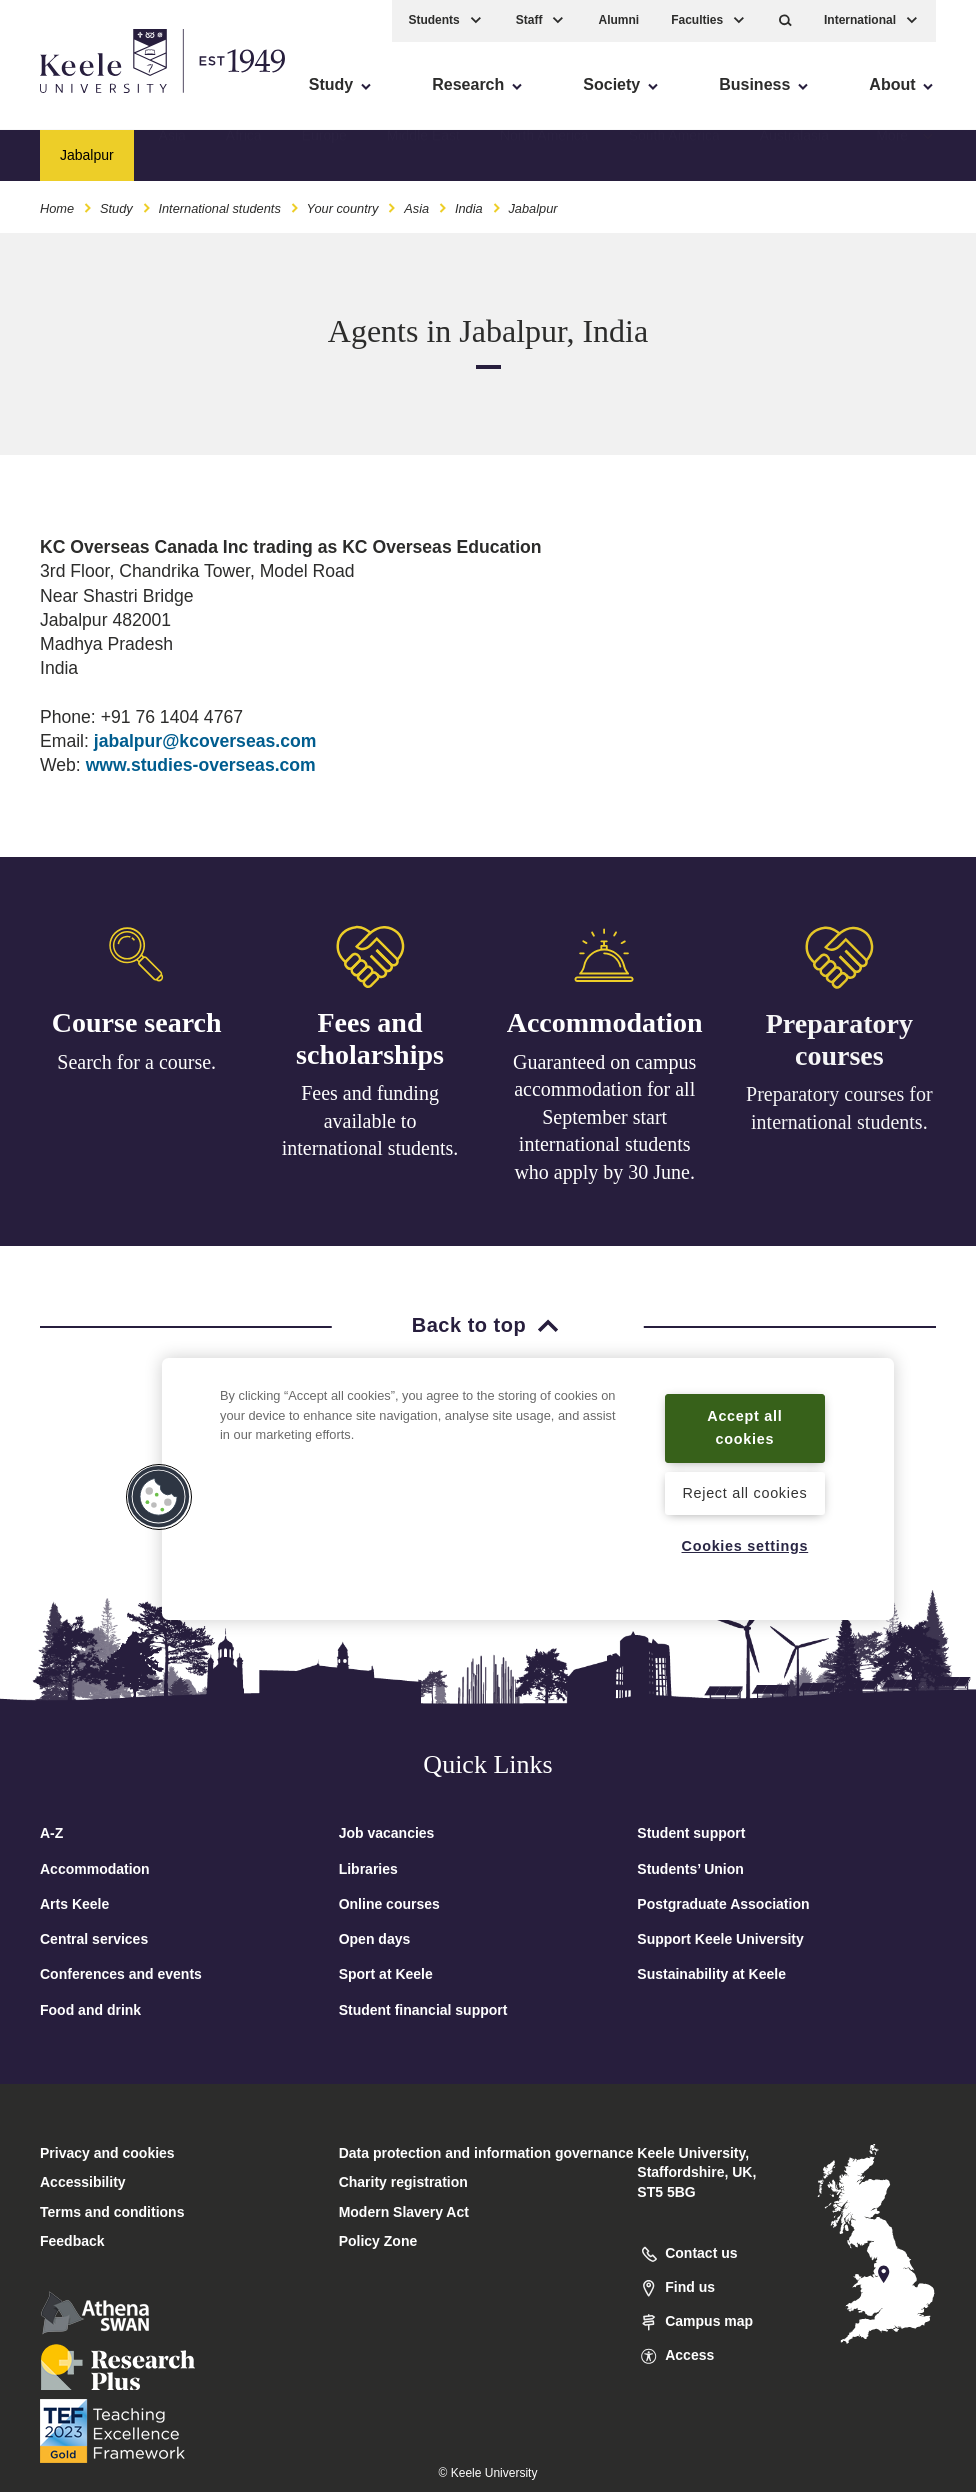 This screenshot has height=2492, width=976. I want to click on South America, so click(674, 155).